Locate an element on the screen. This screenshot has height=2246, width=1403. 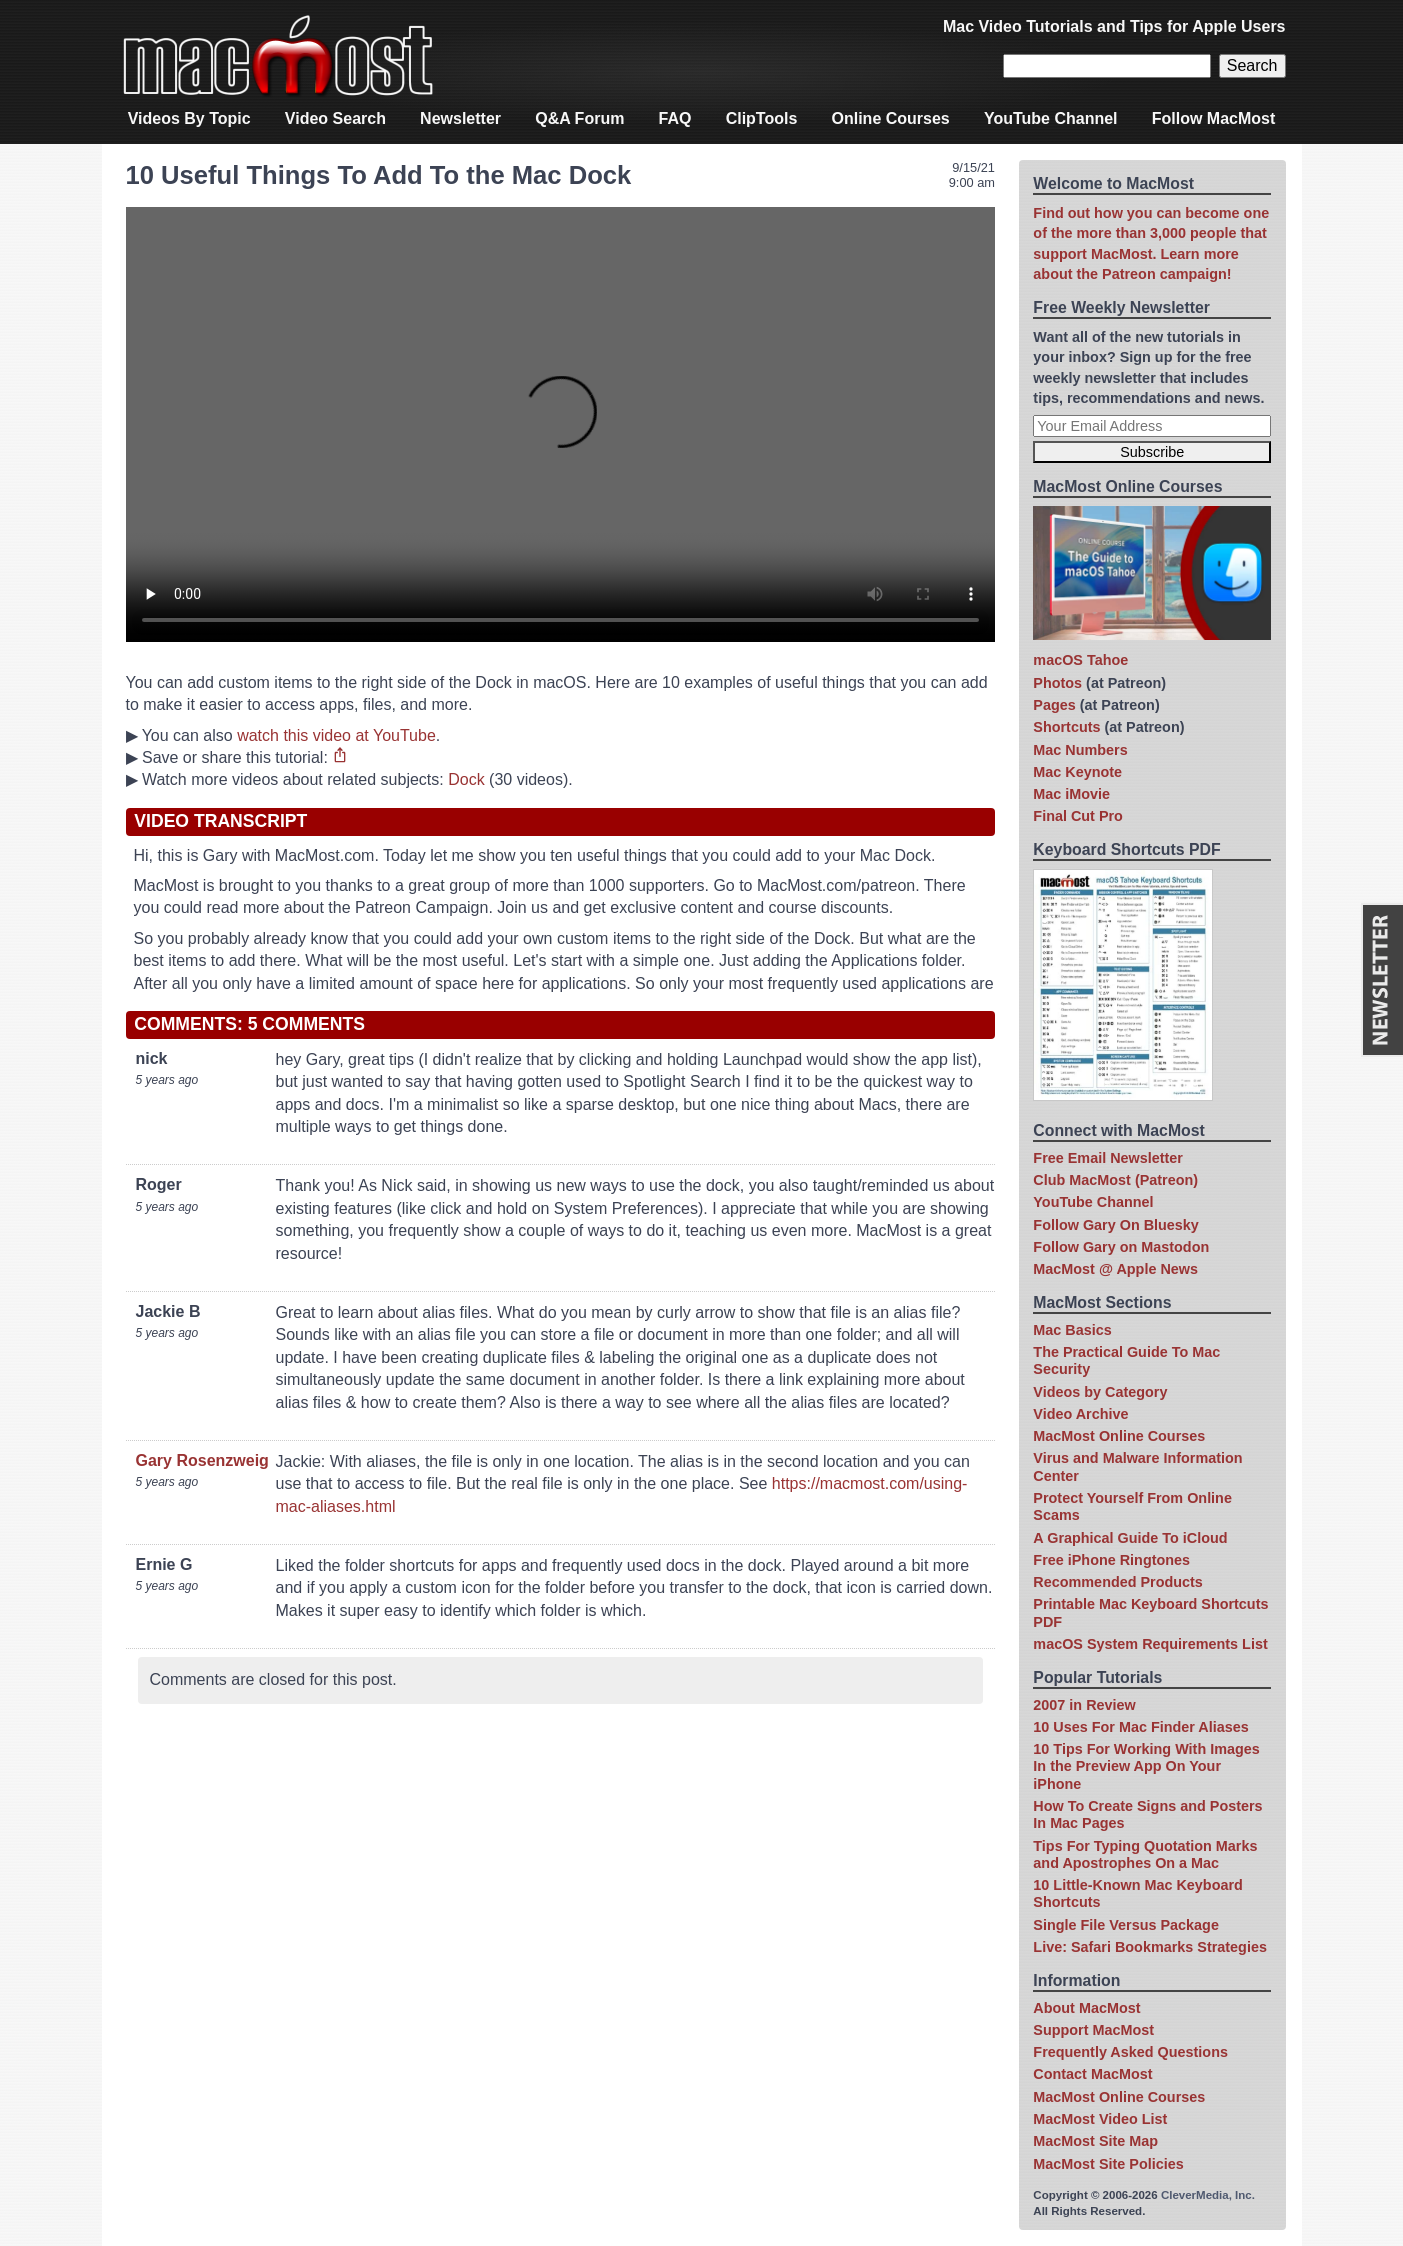
About MacMost is located at coordinates (1086, 2008).